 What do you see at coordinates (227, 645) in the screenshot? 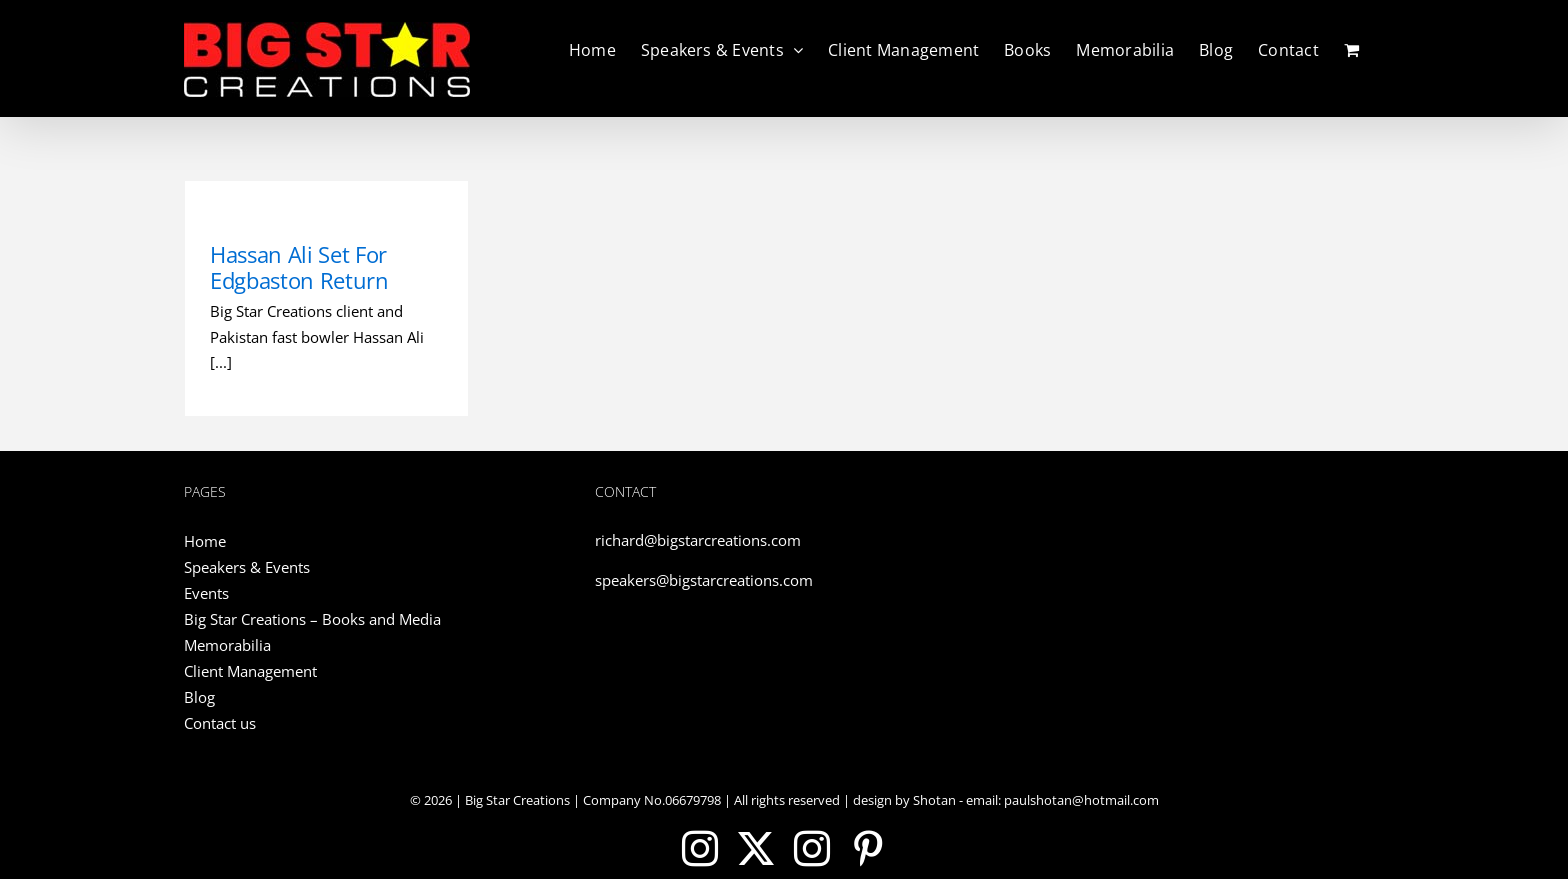
I see `Memorabilia` at bounding box center [227, 645].